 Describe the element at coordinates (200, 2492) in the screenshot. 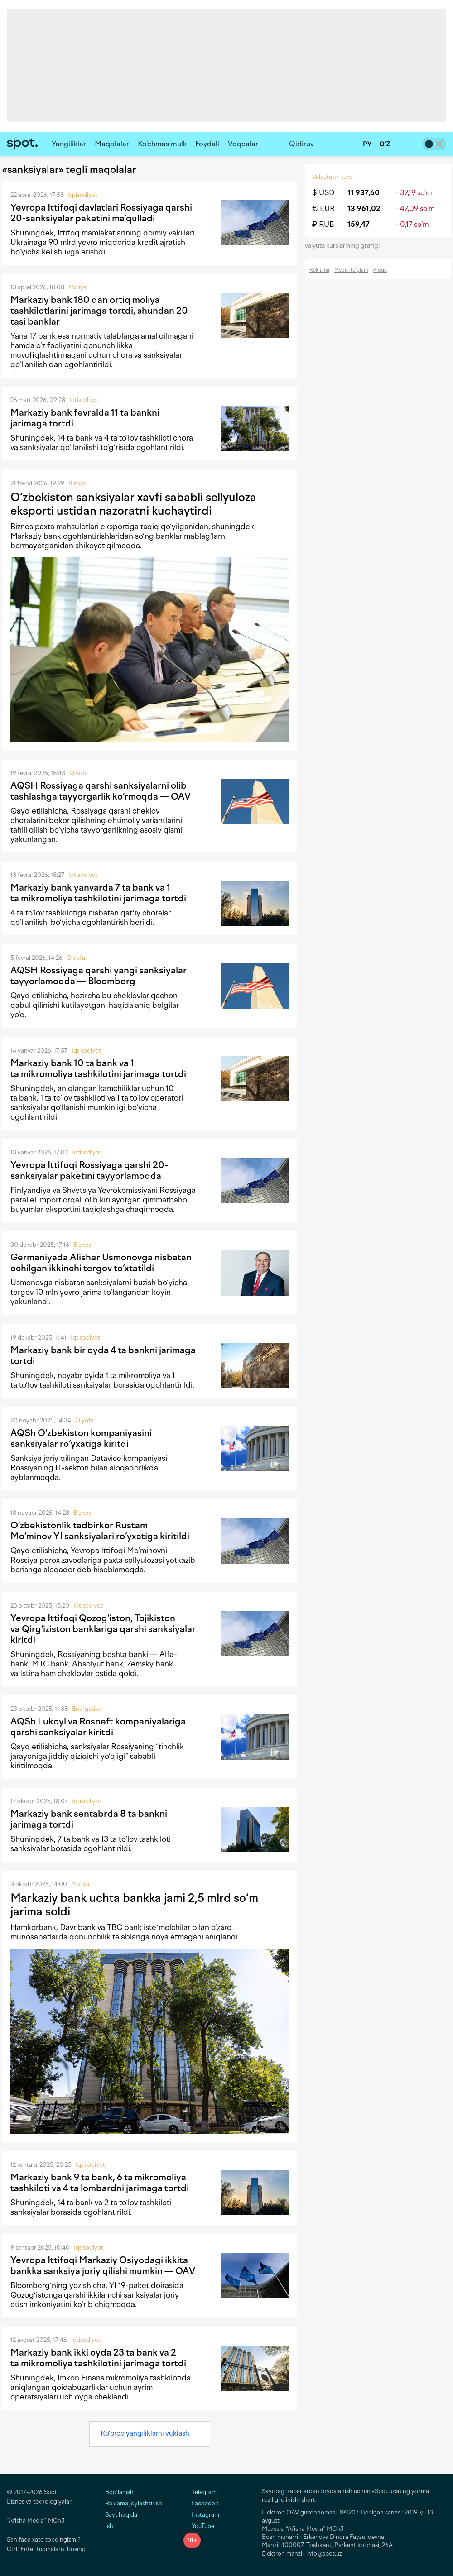

I see `Telegram` at that location.